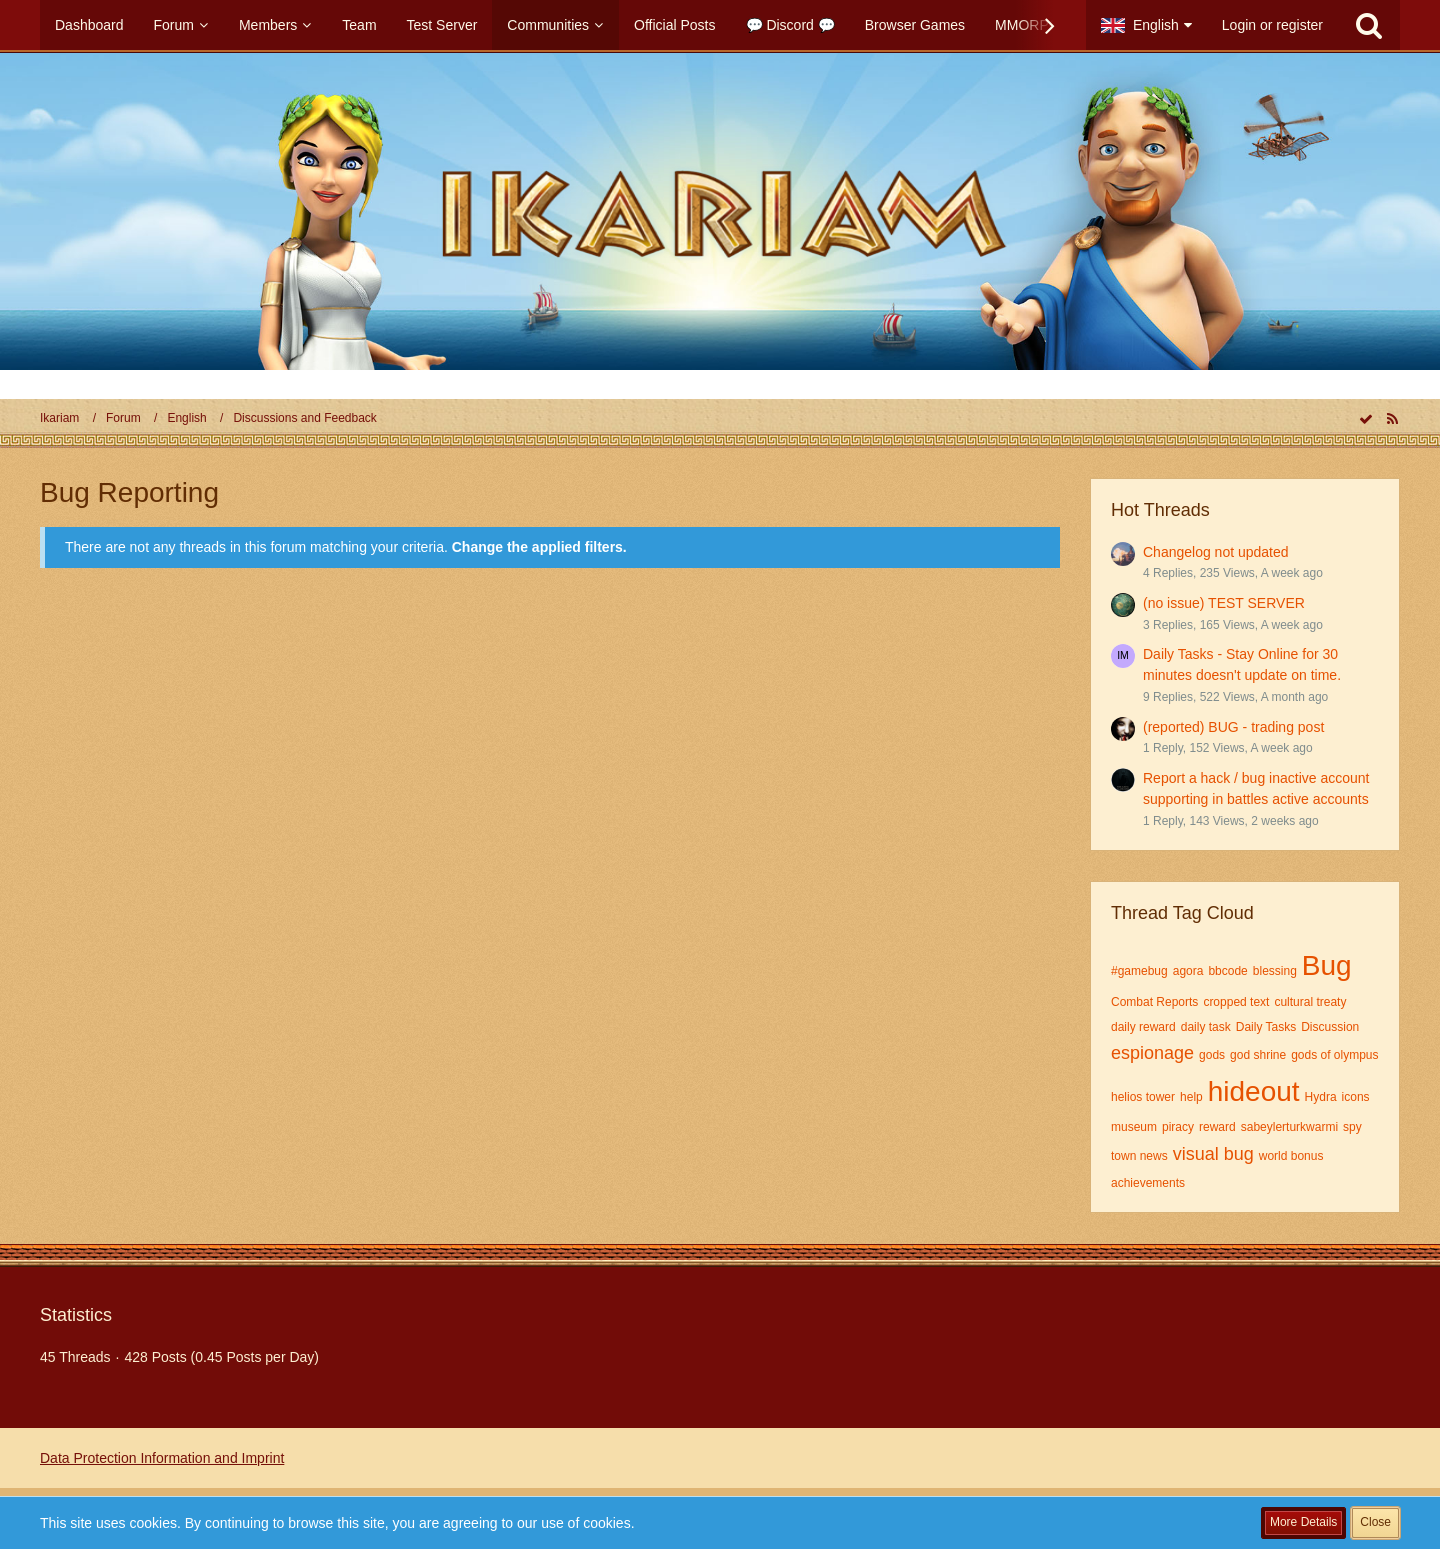  I want to click on espionage, so click(1152, 1053).